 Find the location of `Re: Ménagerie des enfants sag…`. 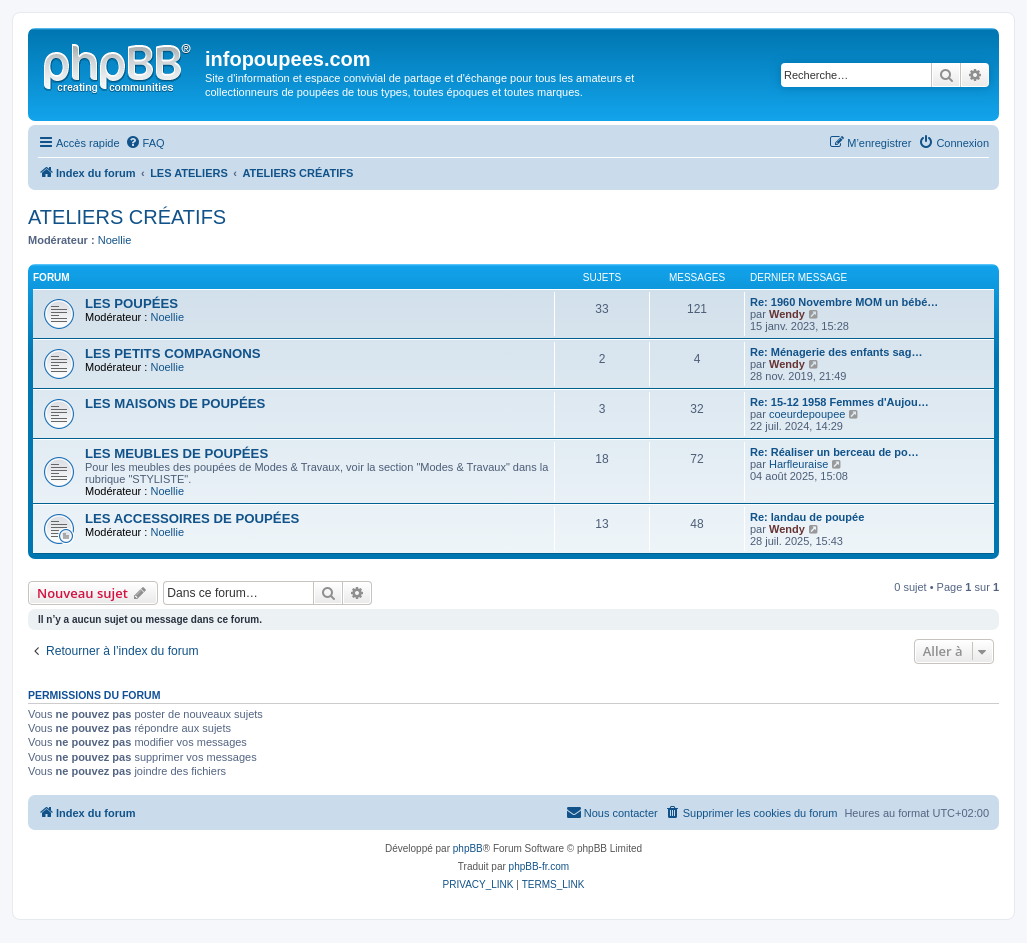

Re: Ménagerie des enfants sag… is located at coordinates (836, 352).